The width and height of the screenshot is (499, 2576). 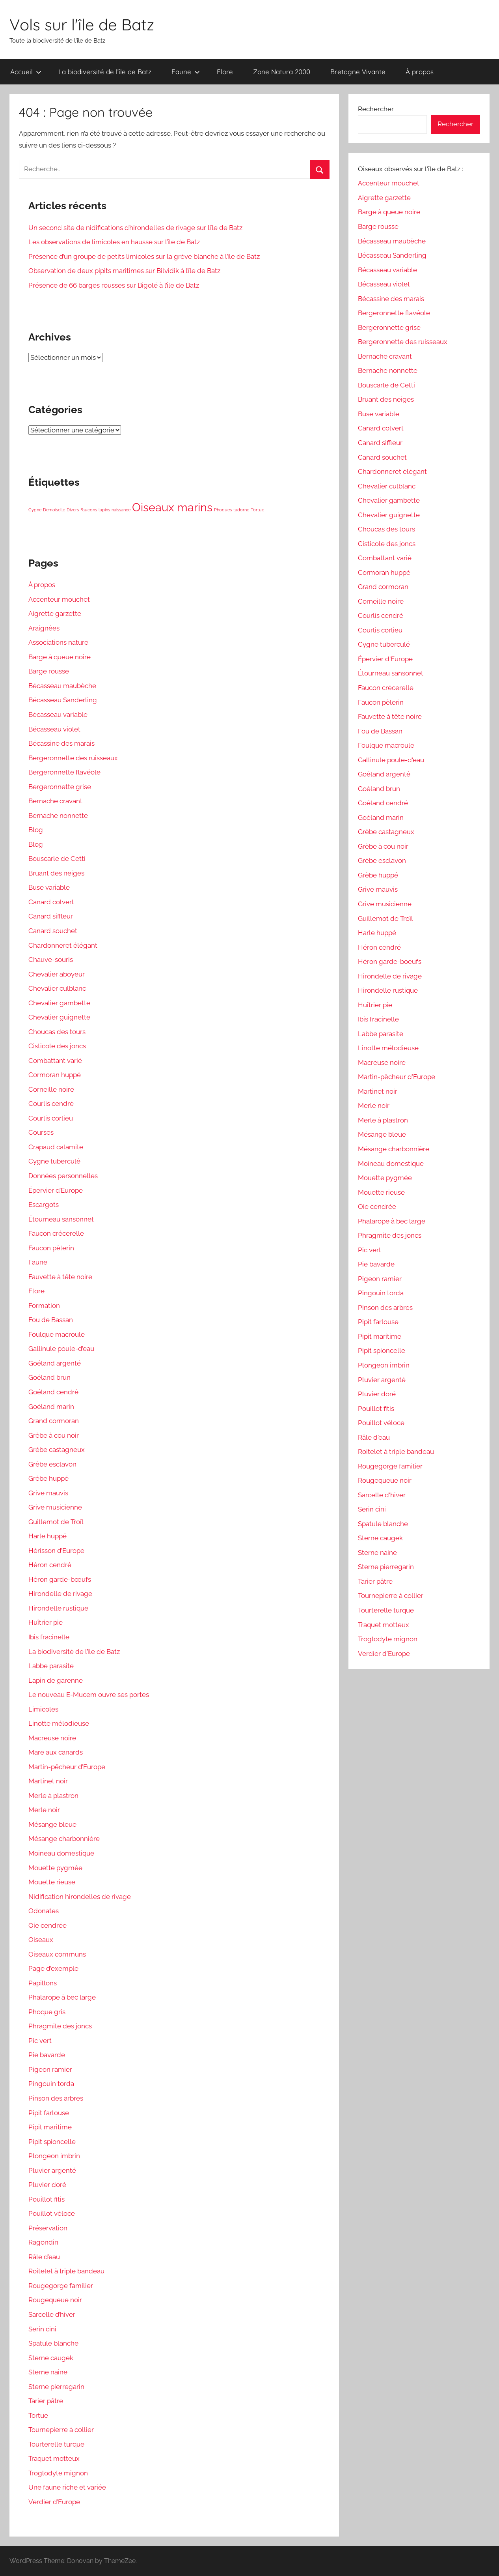 I want to click on Linotte mélodieuse, so click(x=58, y=1723).